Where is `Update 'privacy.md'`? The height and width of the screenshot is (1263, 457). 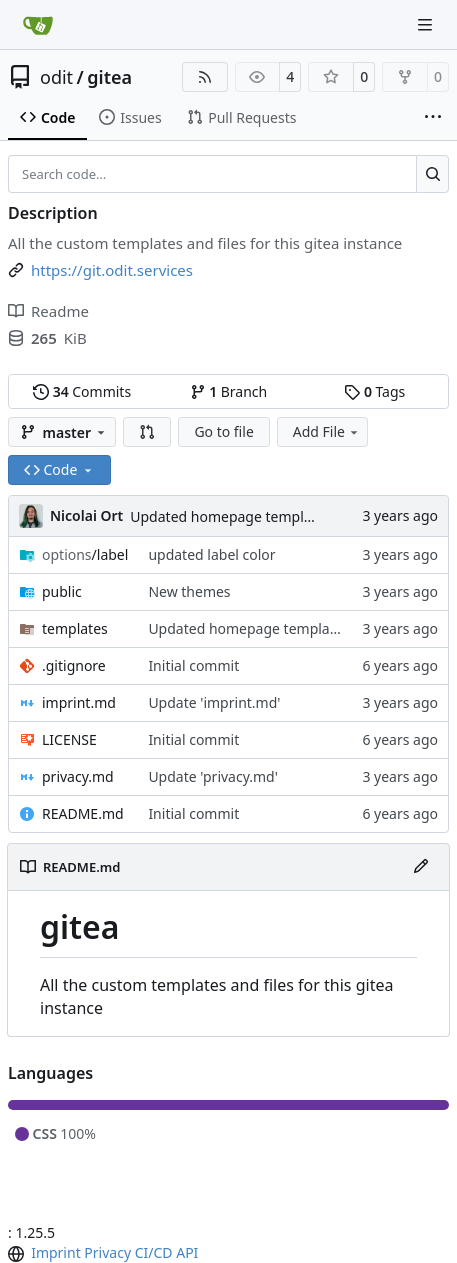 Update 'privacy.md' is located at coordinates (213, 776).